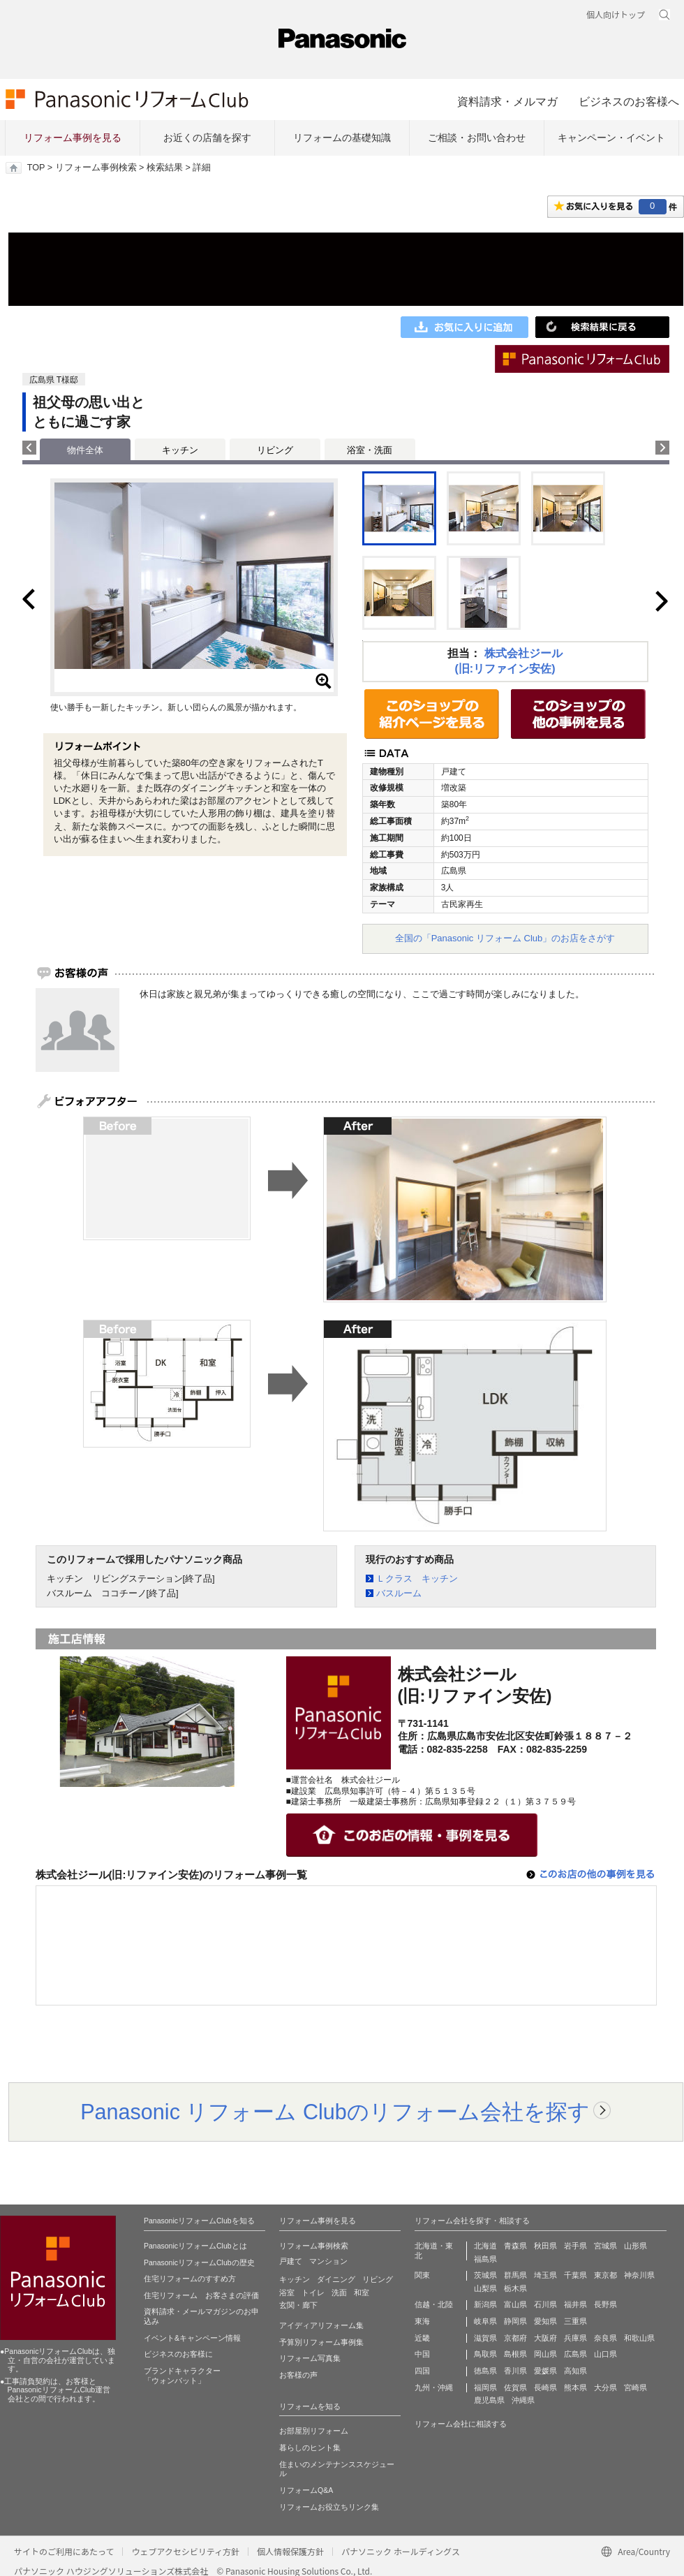 The height and width of the screenshot is (2576, 684). Describe the element at coordinates (321, 2342) in the screenshot. I see `予算別リフォーム事例集` at that location.